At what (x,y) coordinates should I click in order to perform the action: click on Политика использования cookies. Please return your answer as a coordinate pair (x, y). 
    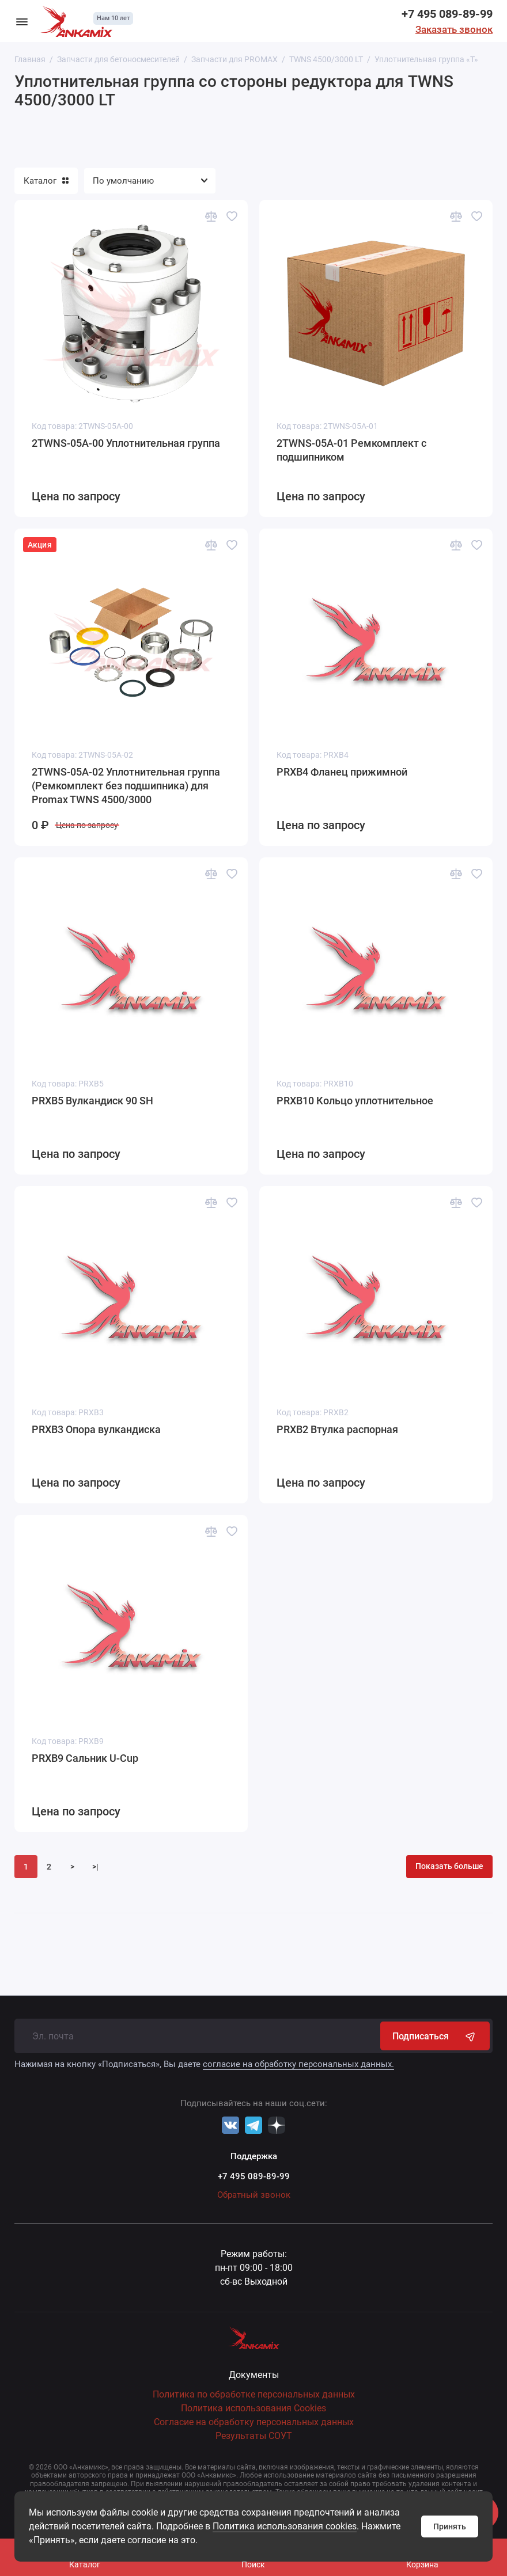
    Looking at the image, I should click on (285, 2526).